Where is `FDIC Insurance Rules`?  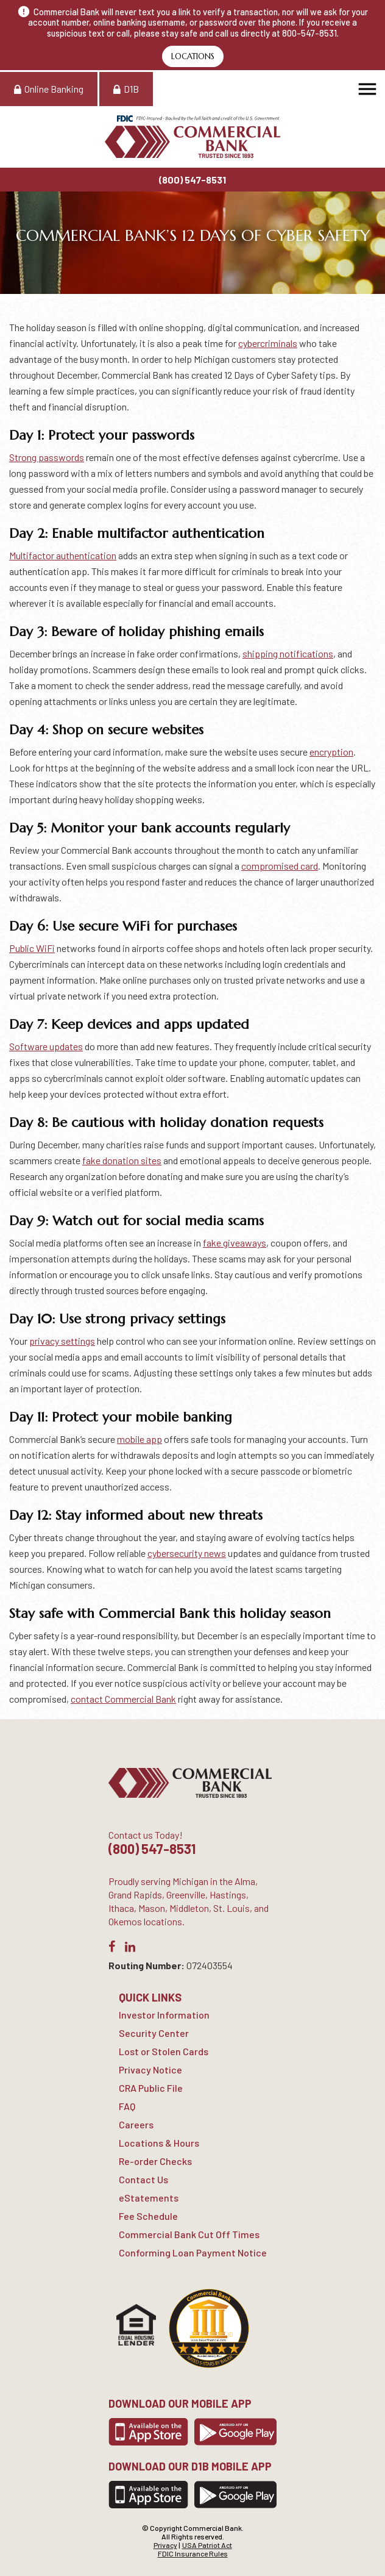
FDIC Insurance Rules is located at coordinates (193, 2553).